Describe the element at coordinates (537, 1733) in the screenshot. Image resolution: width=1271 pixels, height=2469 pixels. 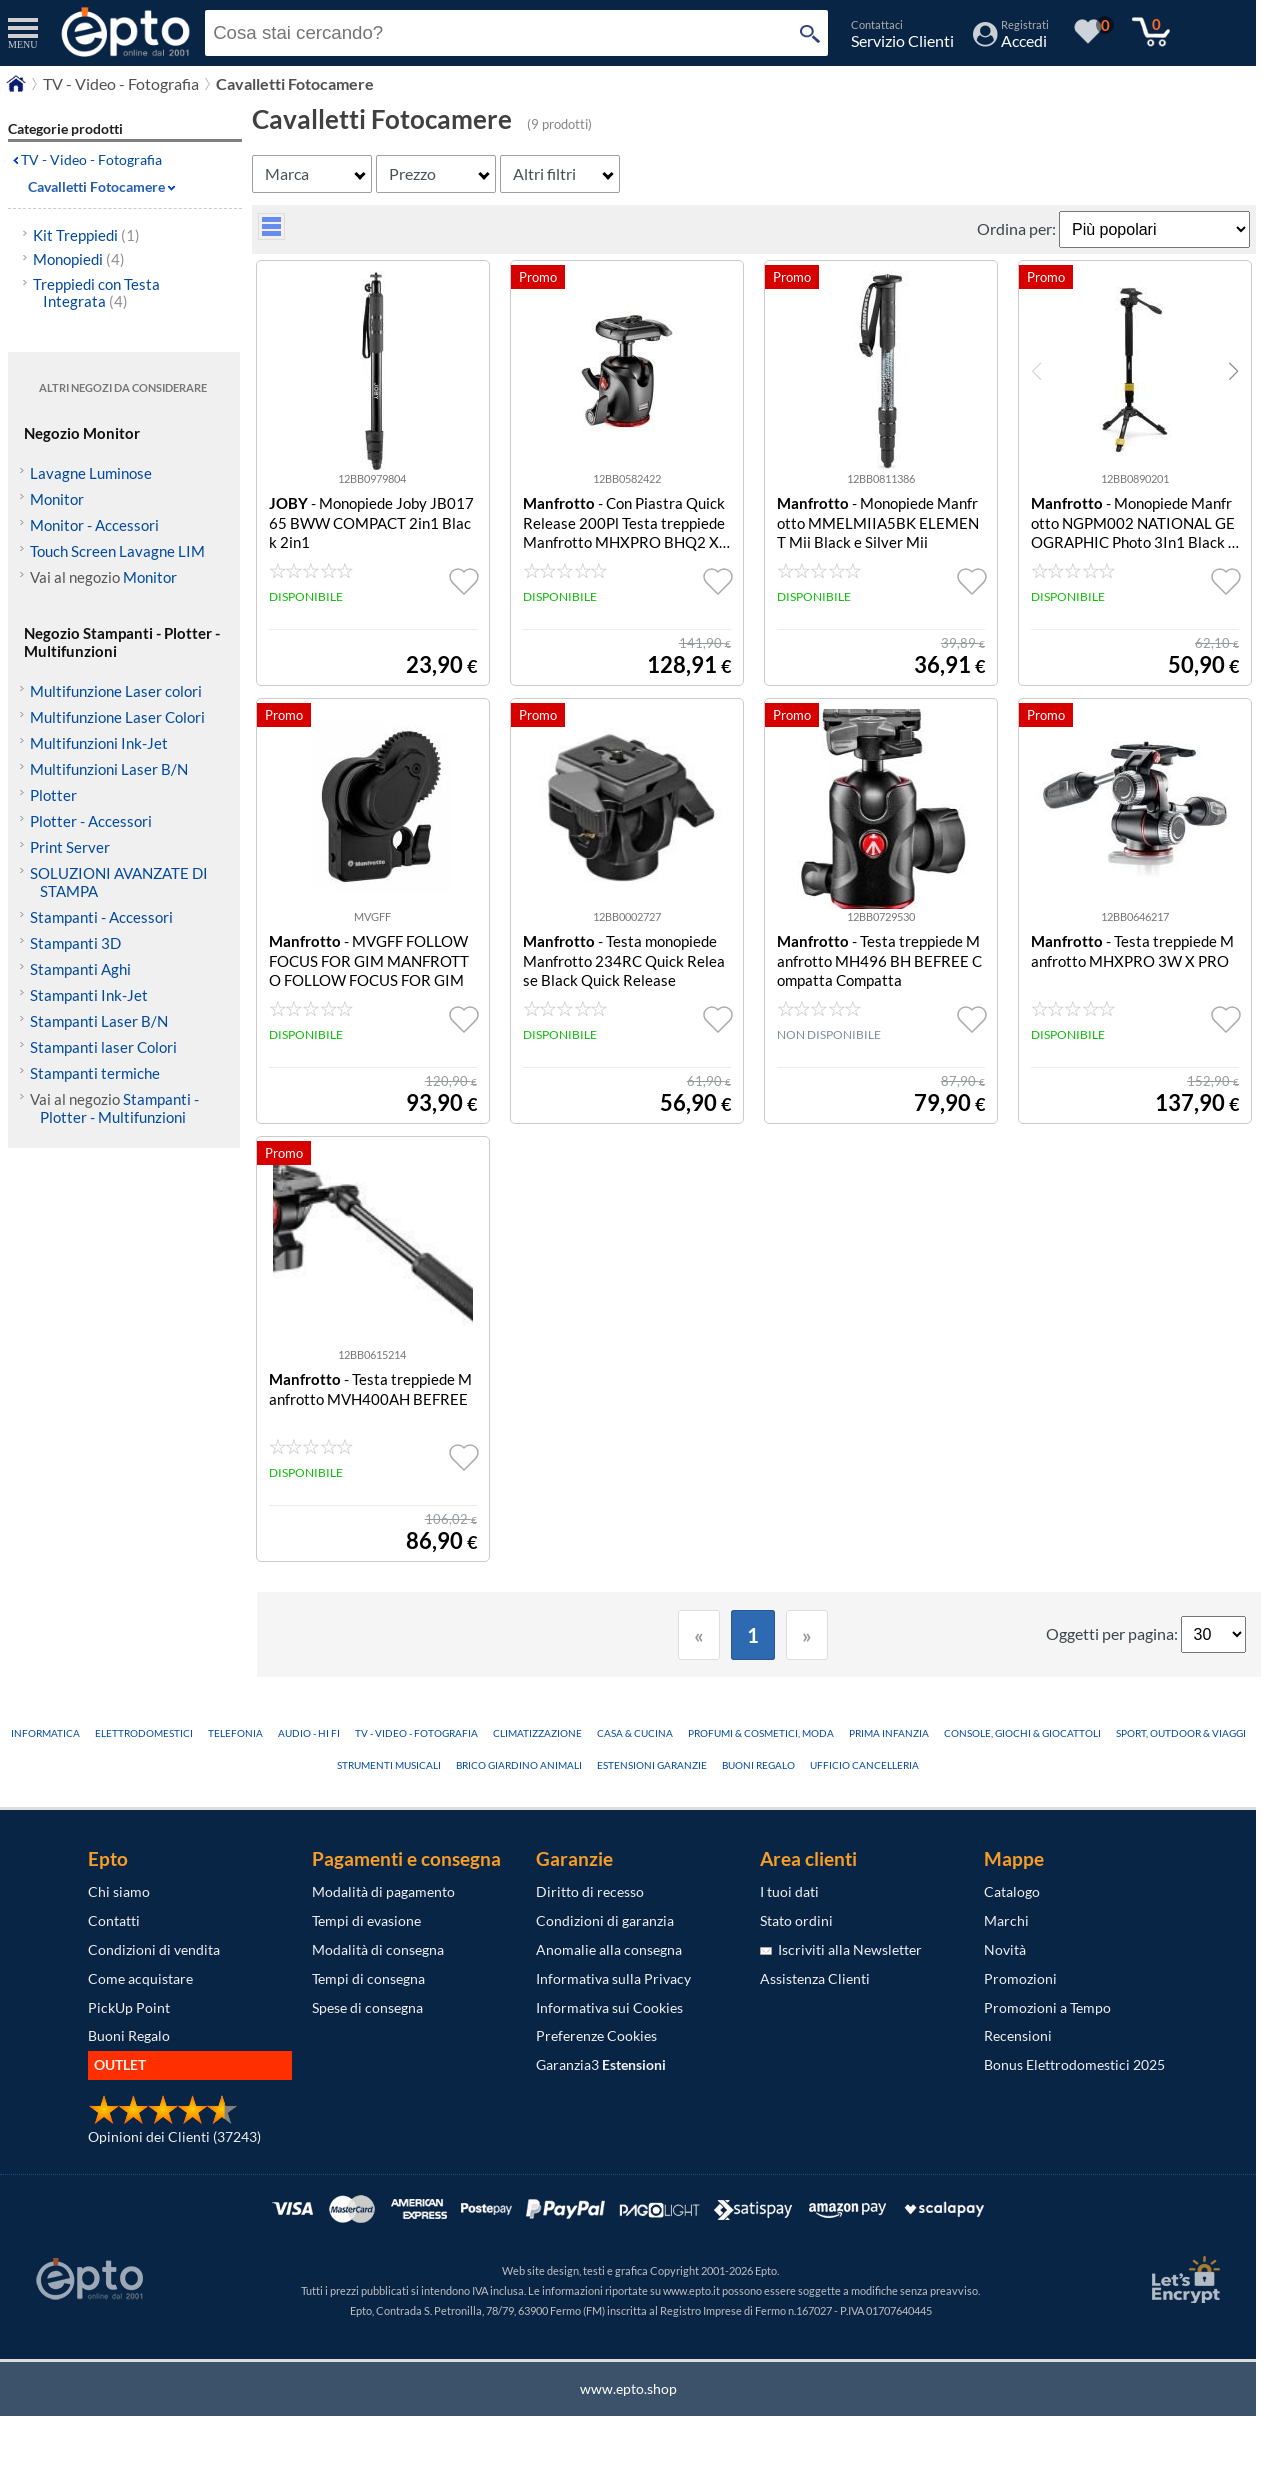
I see `Climatizzazione` at that location.